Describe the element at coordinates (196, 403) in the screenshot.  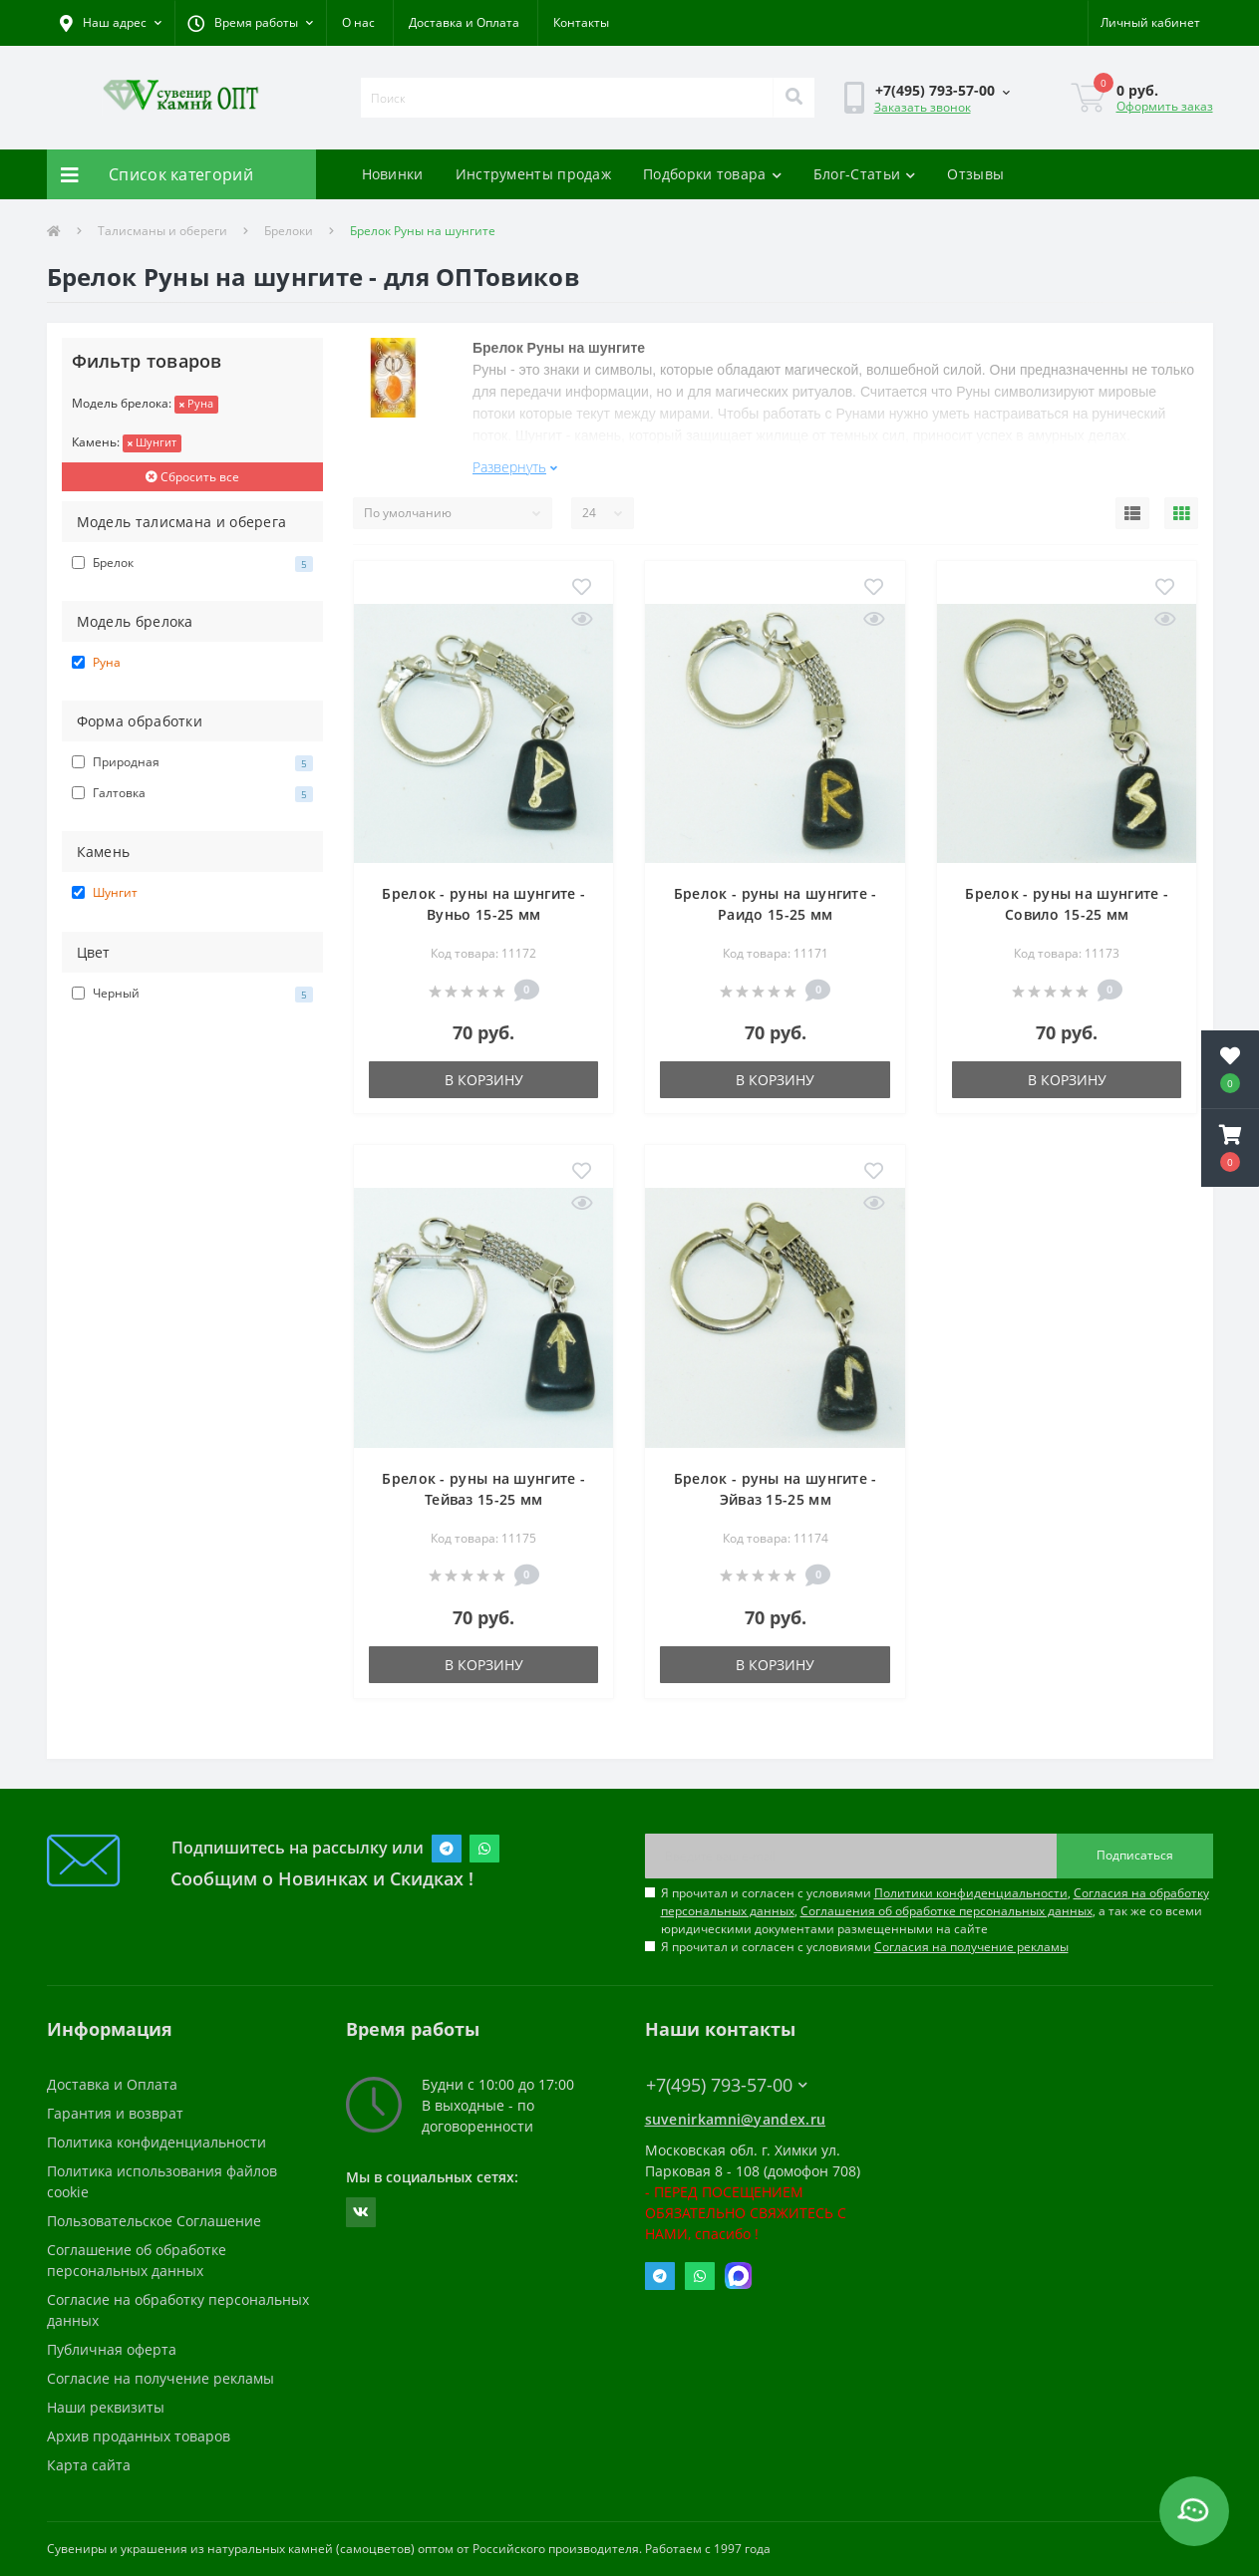
I see `Руна` at that location.